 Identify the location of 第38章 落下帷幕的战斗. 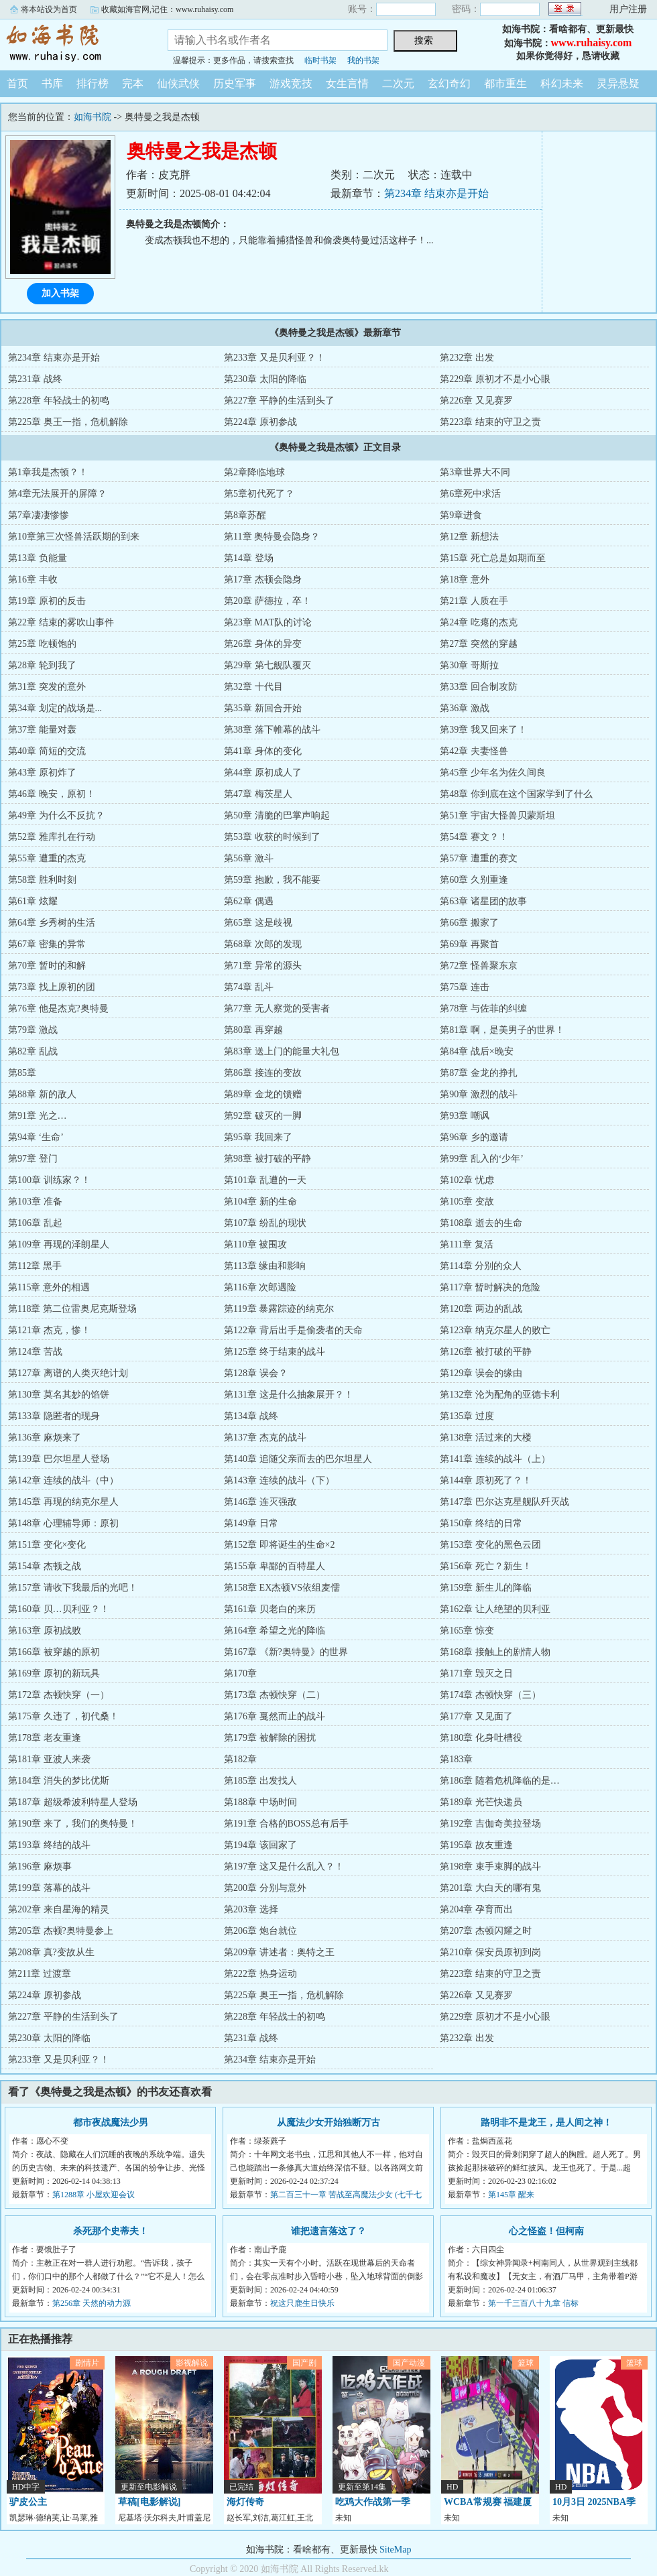
(272, 730).